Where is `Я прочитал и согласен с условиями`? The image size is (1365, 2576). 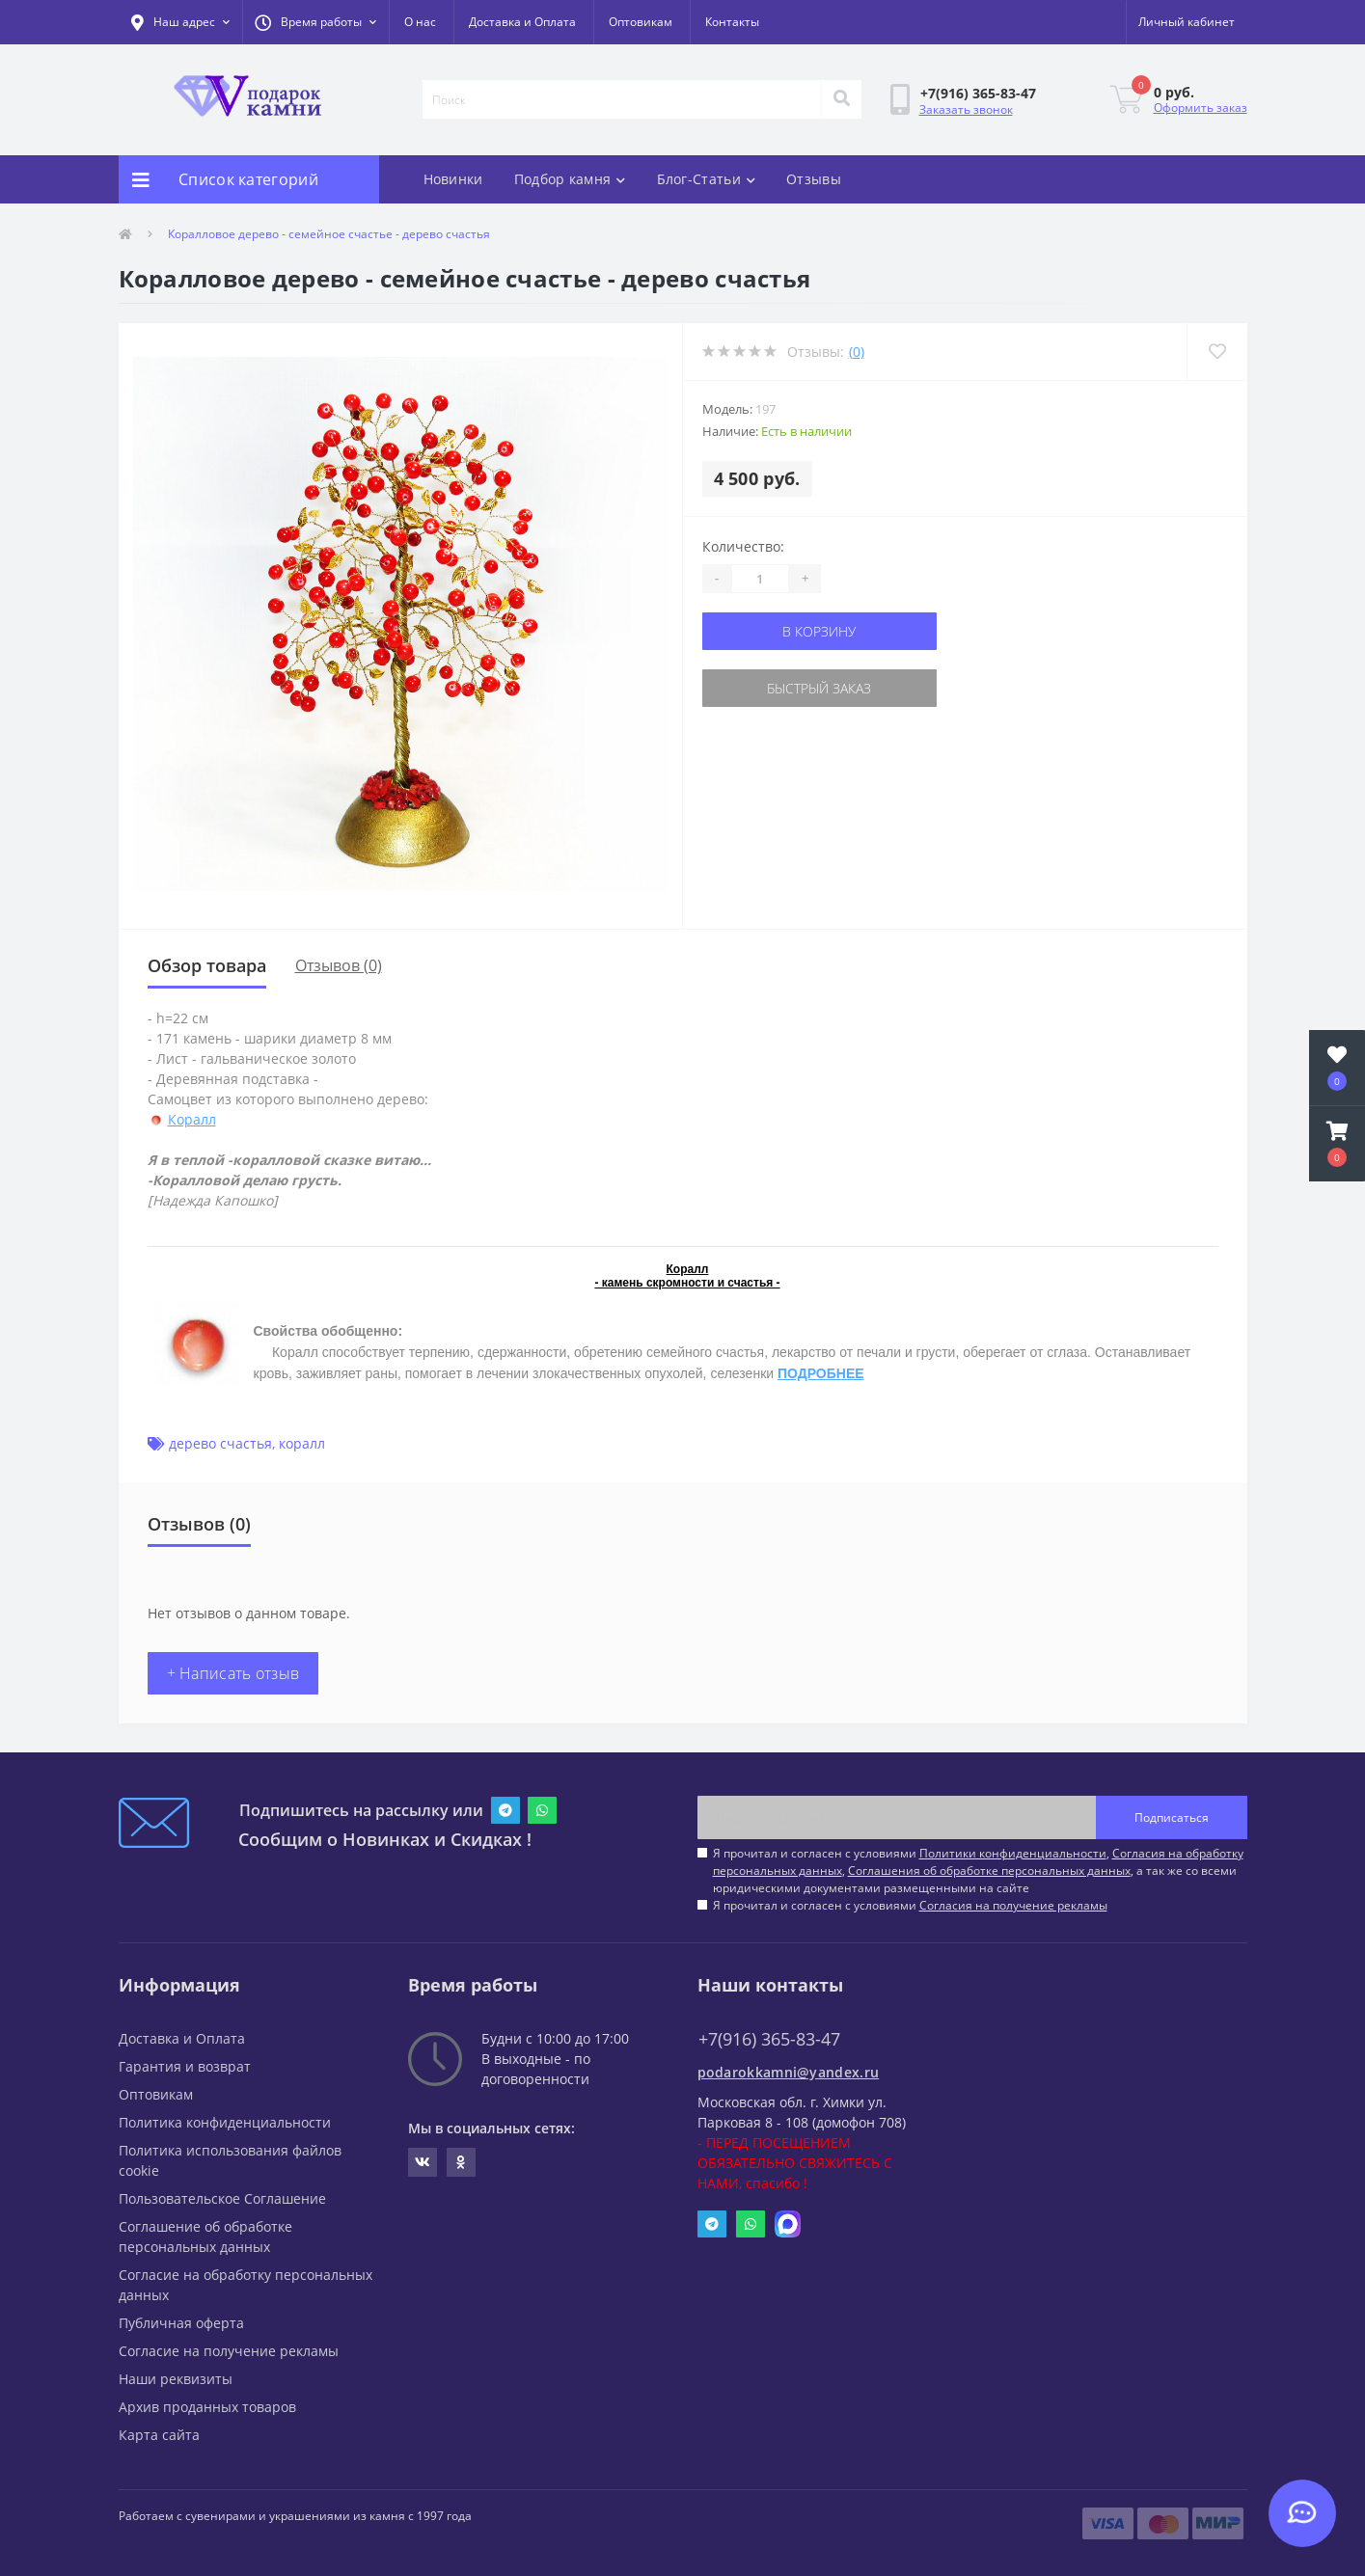
Я прочитал и согласен с условиями is located at coordinates (910, 1905).